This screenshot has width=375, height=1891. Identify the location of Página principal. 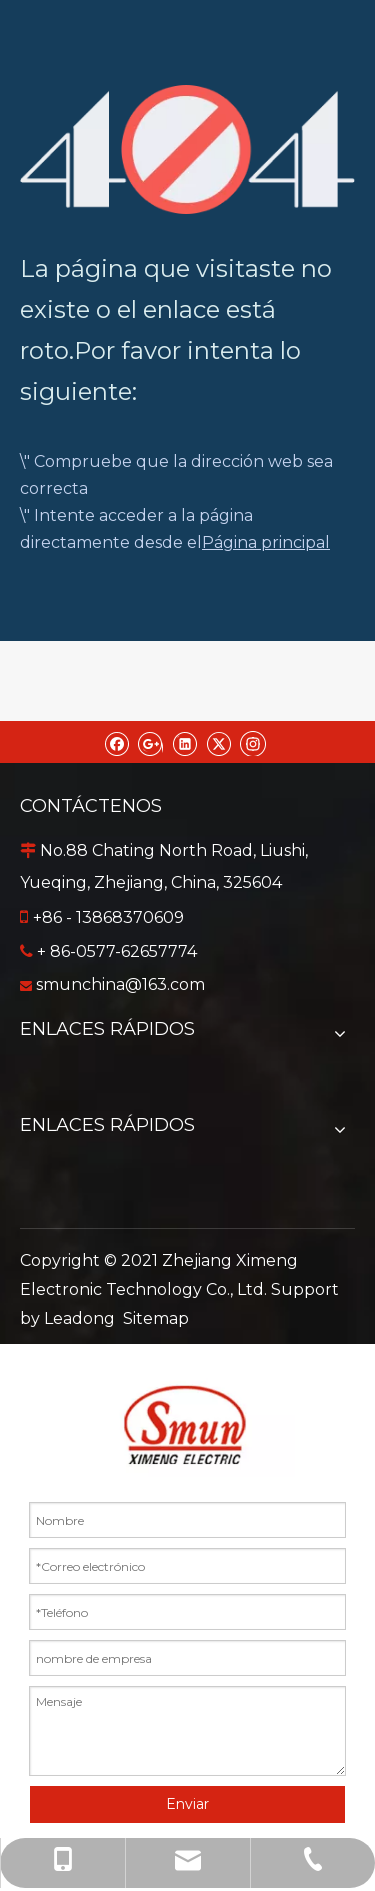
(266, 542).